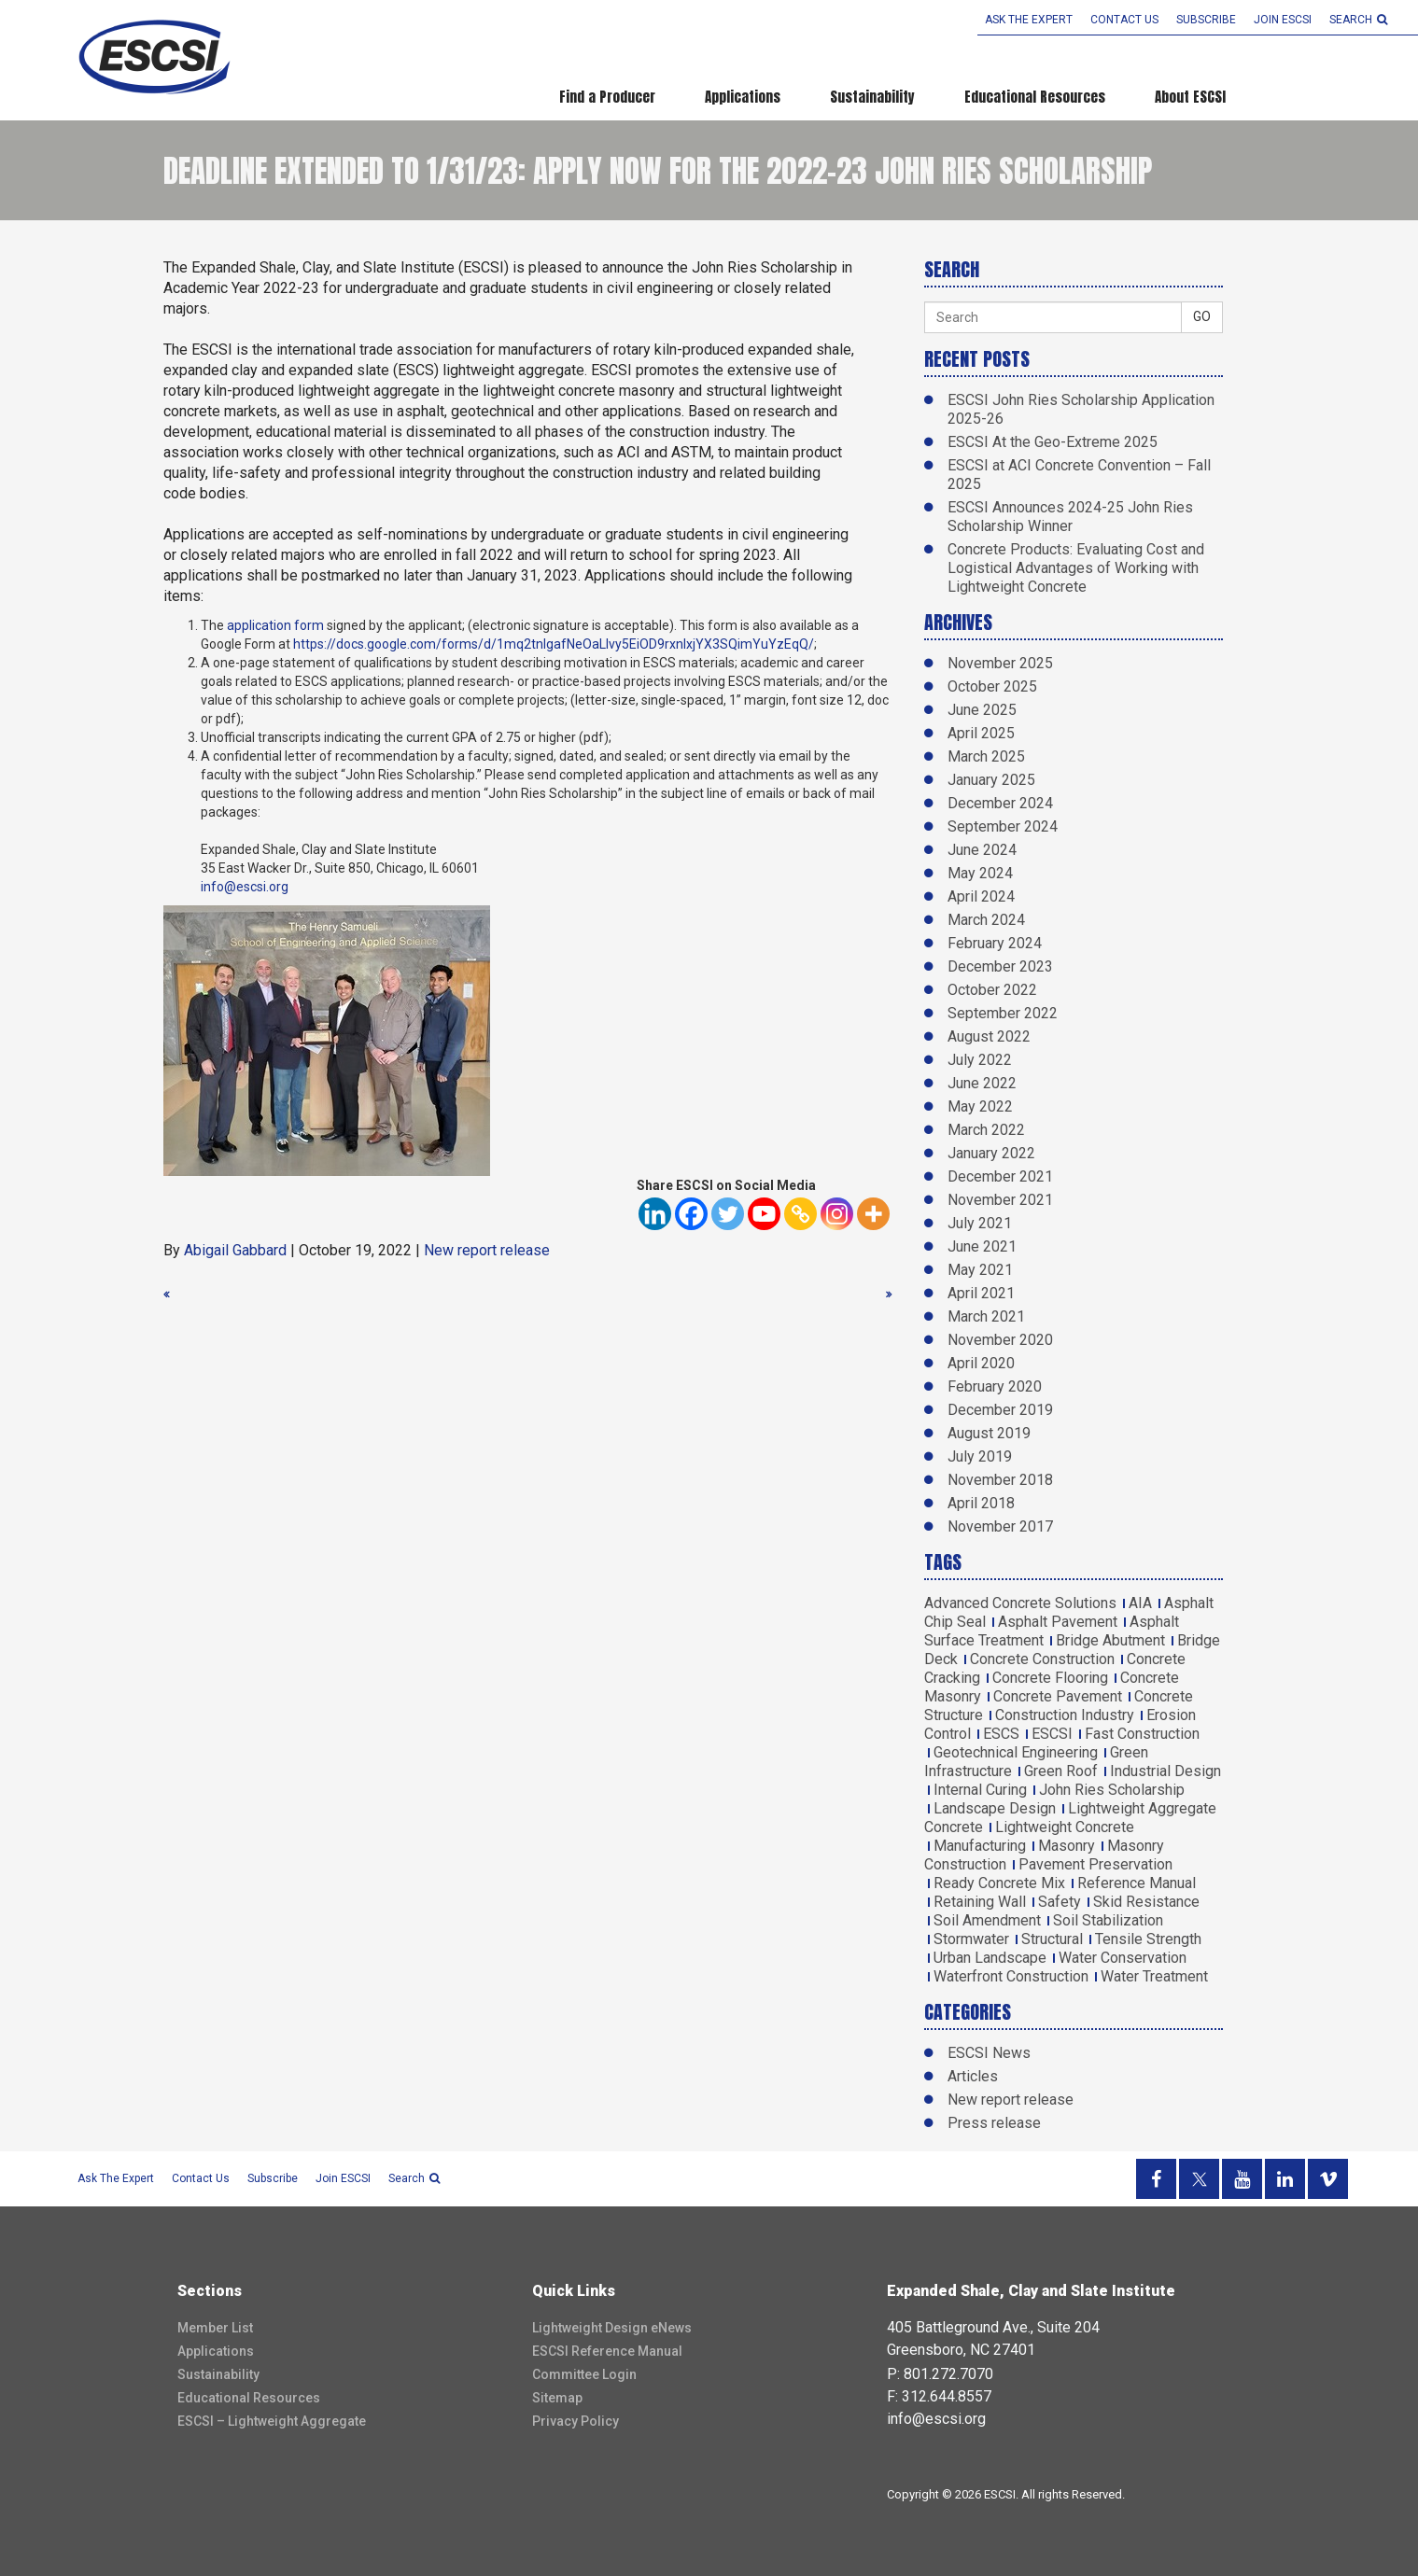 This screenshot has height=2576, width=1418. I want to click on [Copy Link], so click(800, 1213).